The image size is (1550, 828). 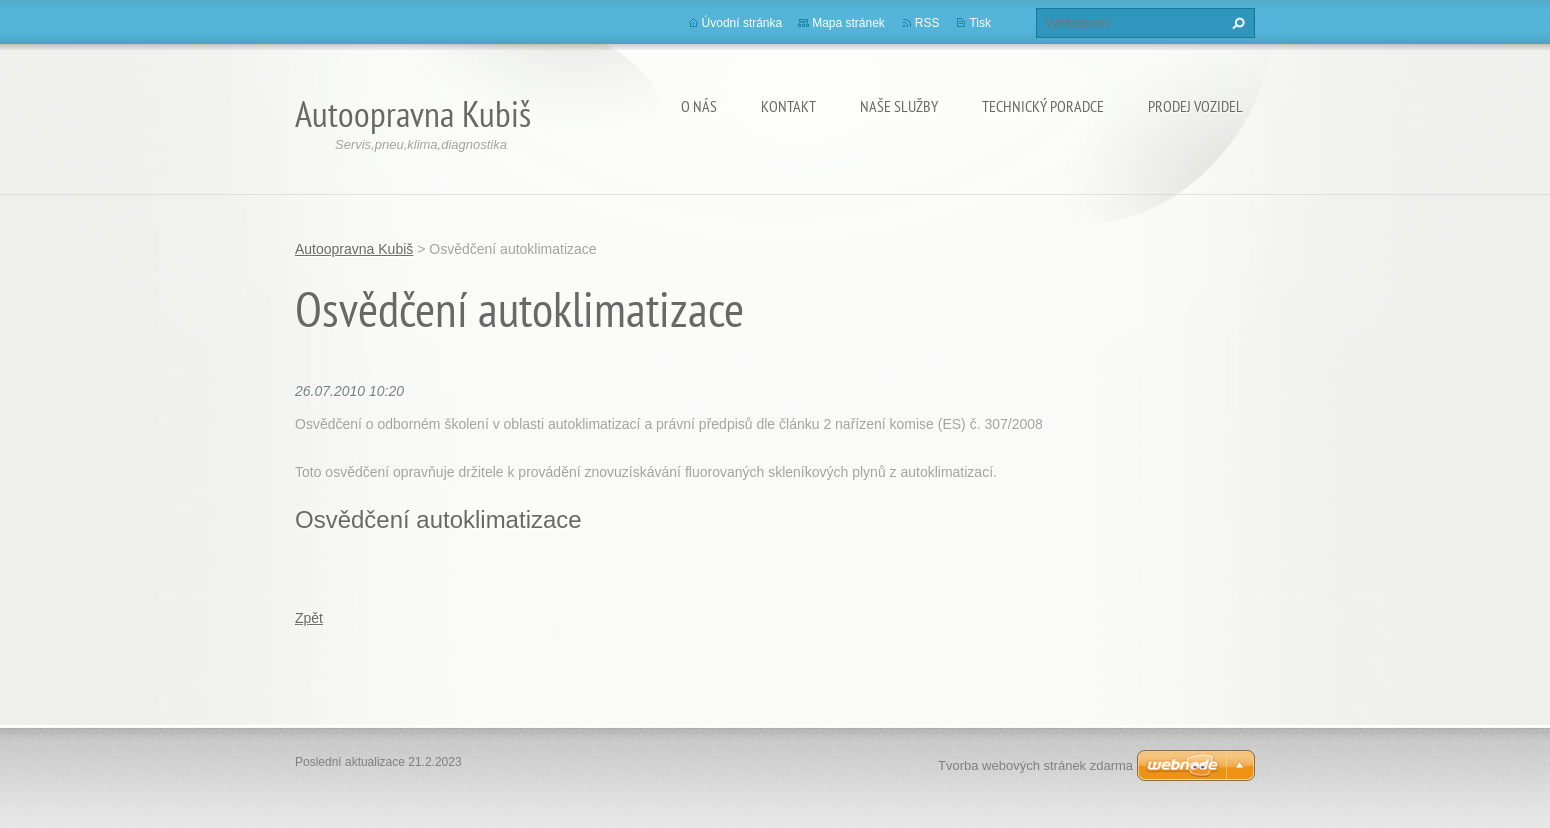 What do you see at coordinates (788, 106) in the screenshot?
I see `Kontakt` at bounding box center [788, 106].